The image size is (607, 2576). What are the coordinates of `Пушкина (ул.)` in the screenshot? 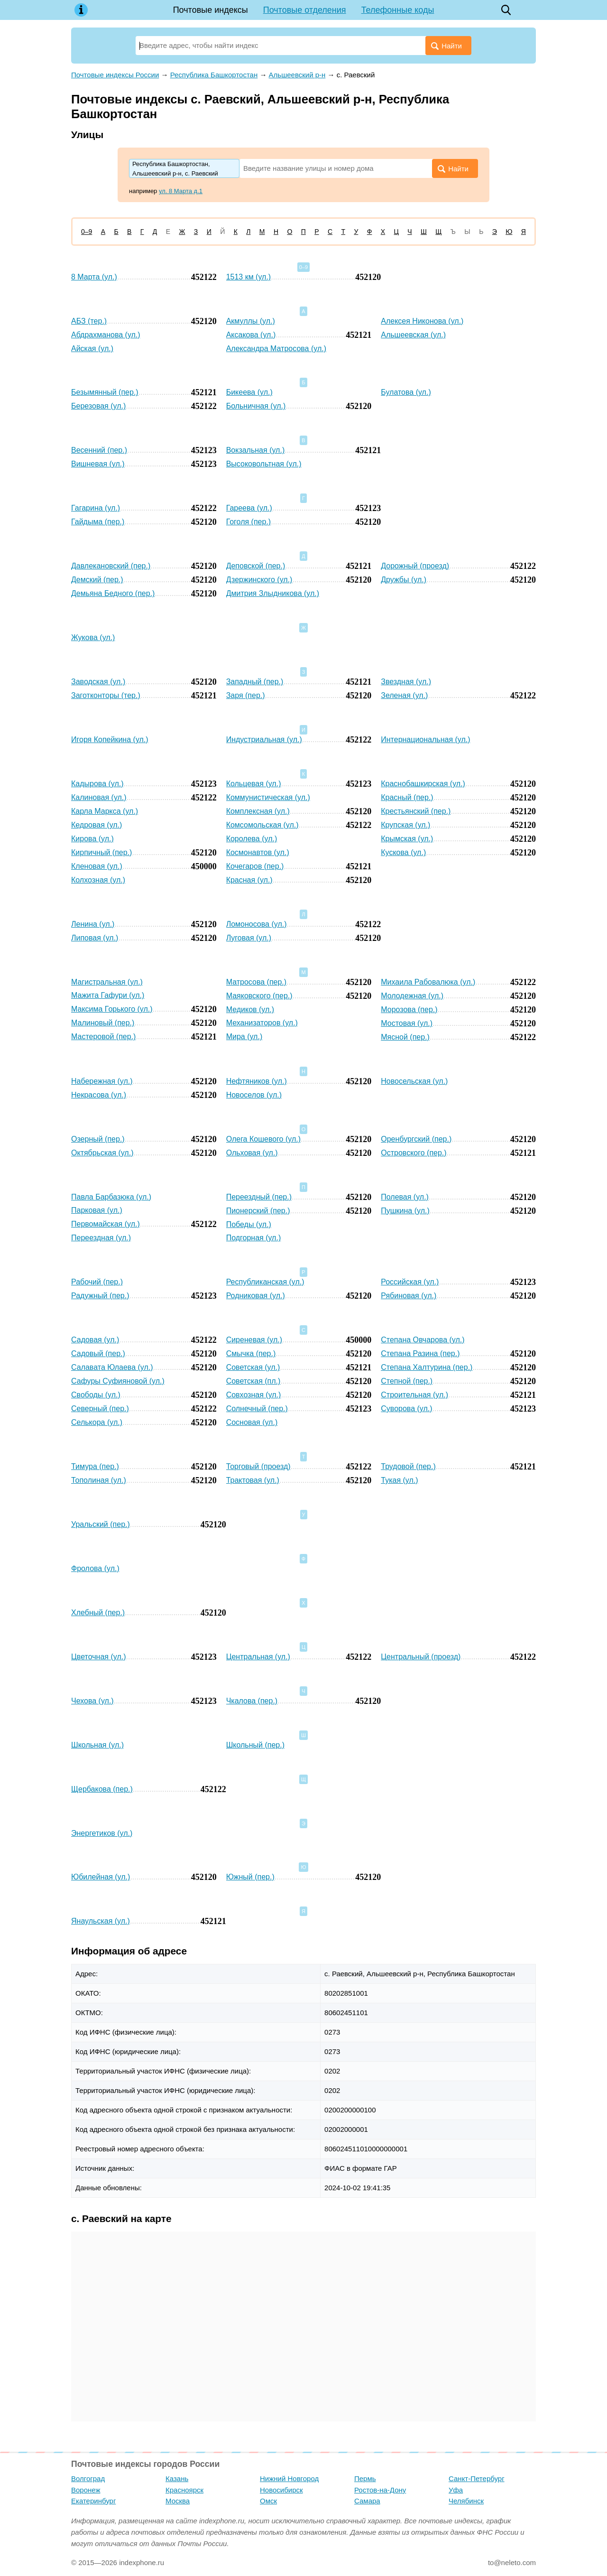 It's located at (405, 1211).